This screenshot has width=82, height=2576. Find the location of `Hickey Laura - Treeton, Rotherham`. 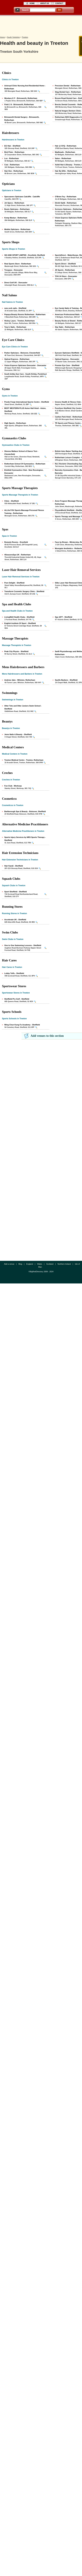

Hickey Laura - Treeton, Rotherham is located at coordinates (19, 321).